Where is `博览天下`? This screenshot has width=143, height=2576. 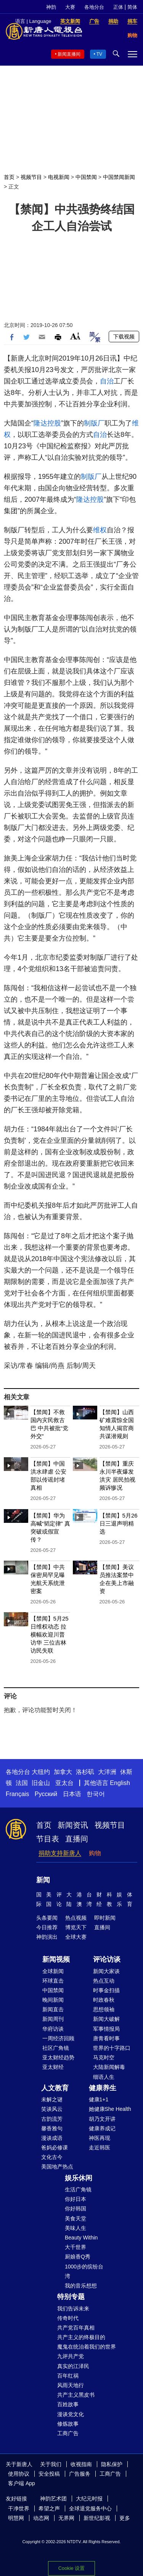 博览天下 is located at coordinates (76, 1927).